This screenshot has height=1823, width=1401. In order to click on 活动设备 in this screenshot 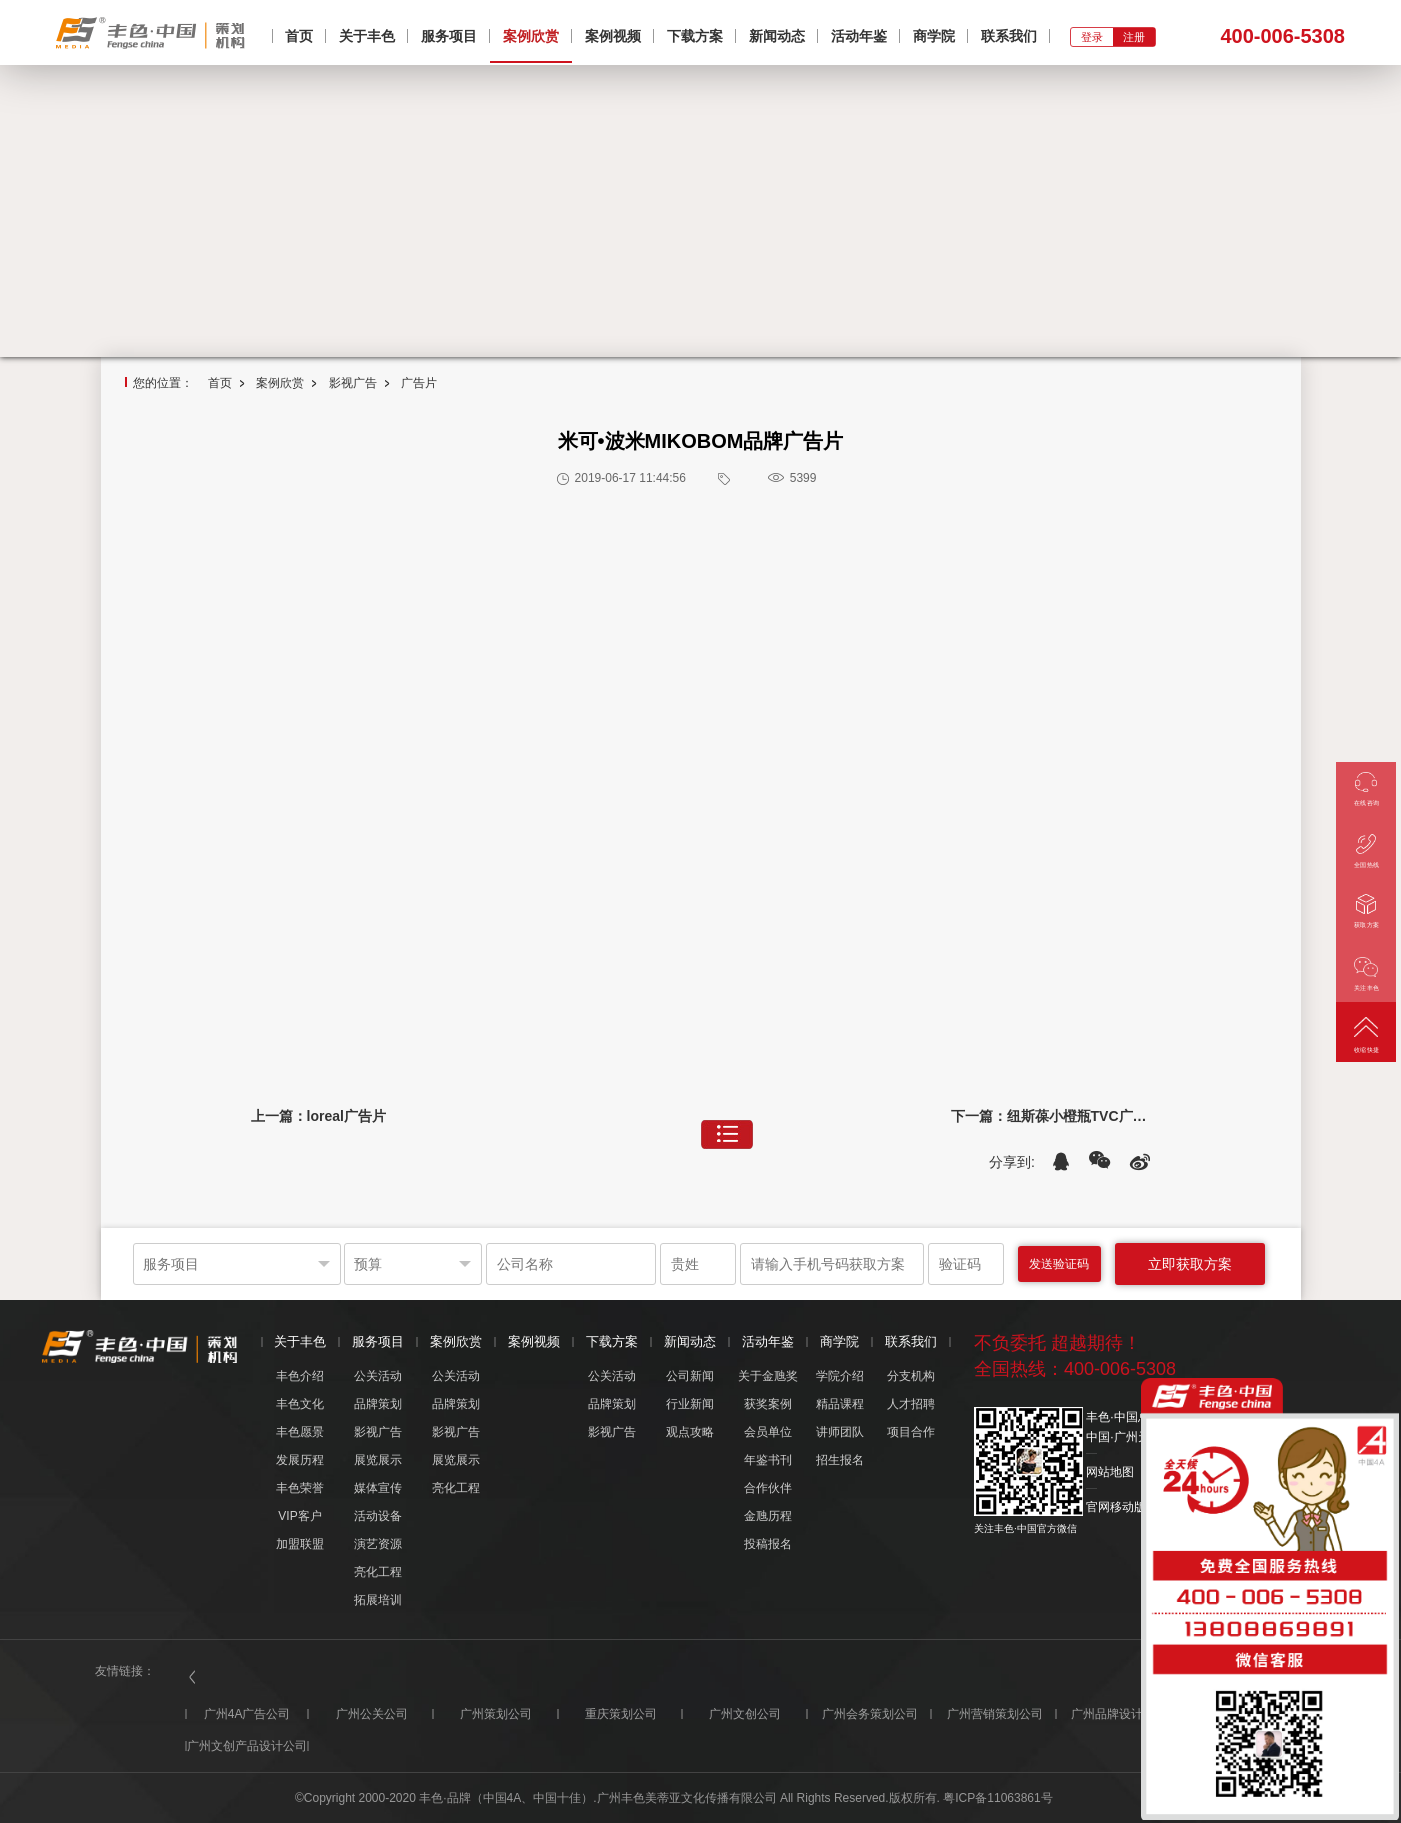, I will do `click(378, 1516)`.